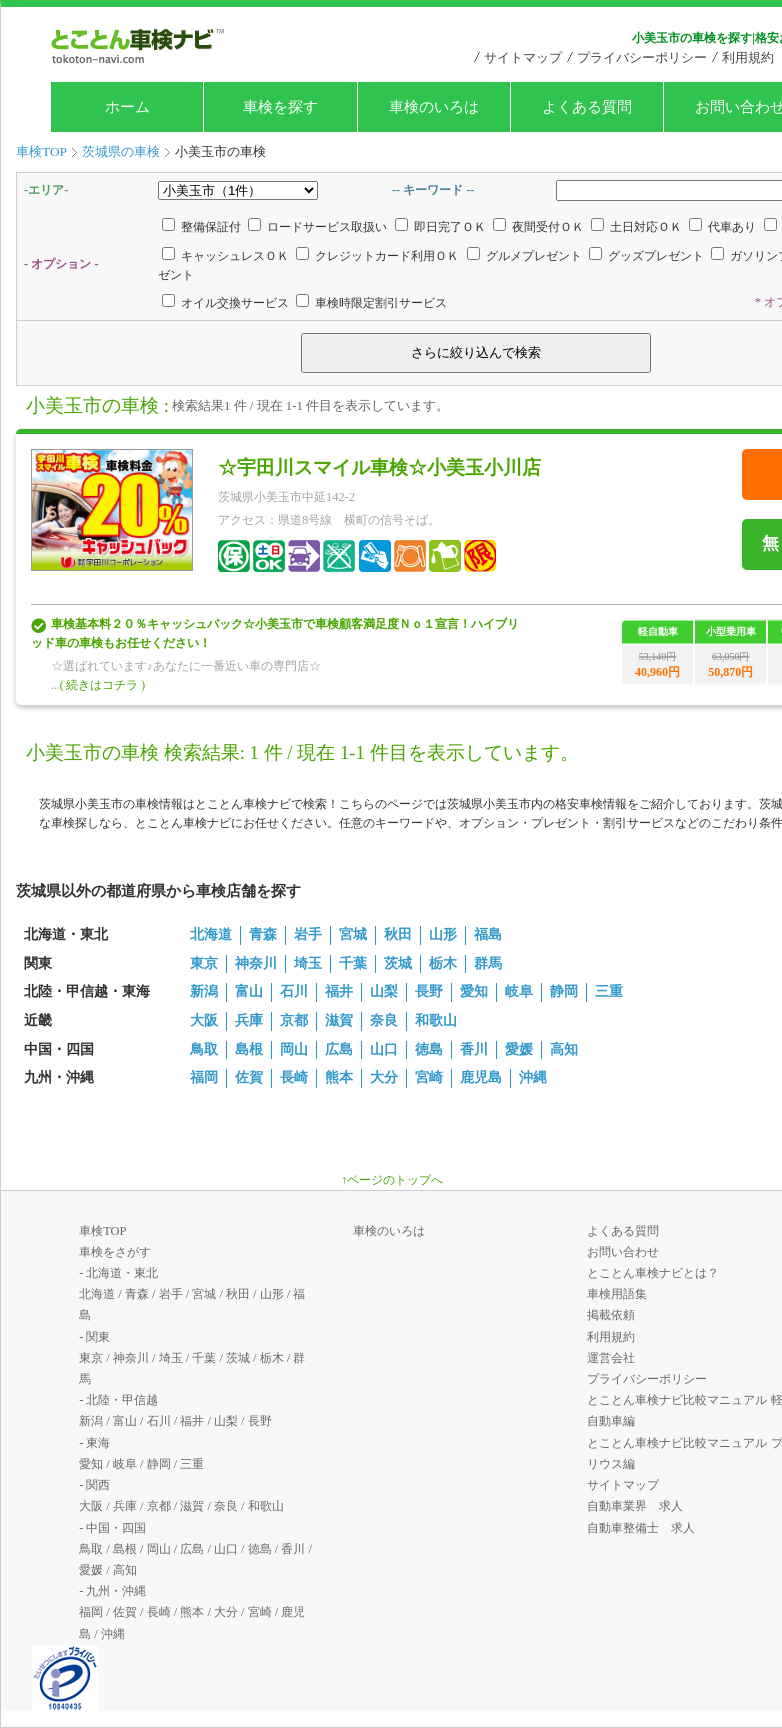  I want to click on 北海道, so click(211, 934).